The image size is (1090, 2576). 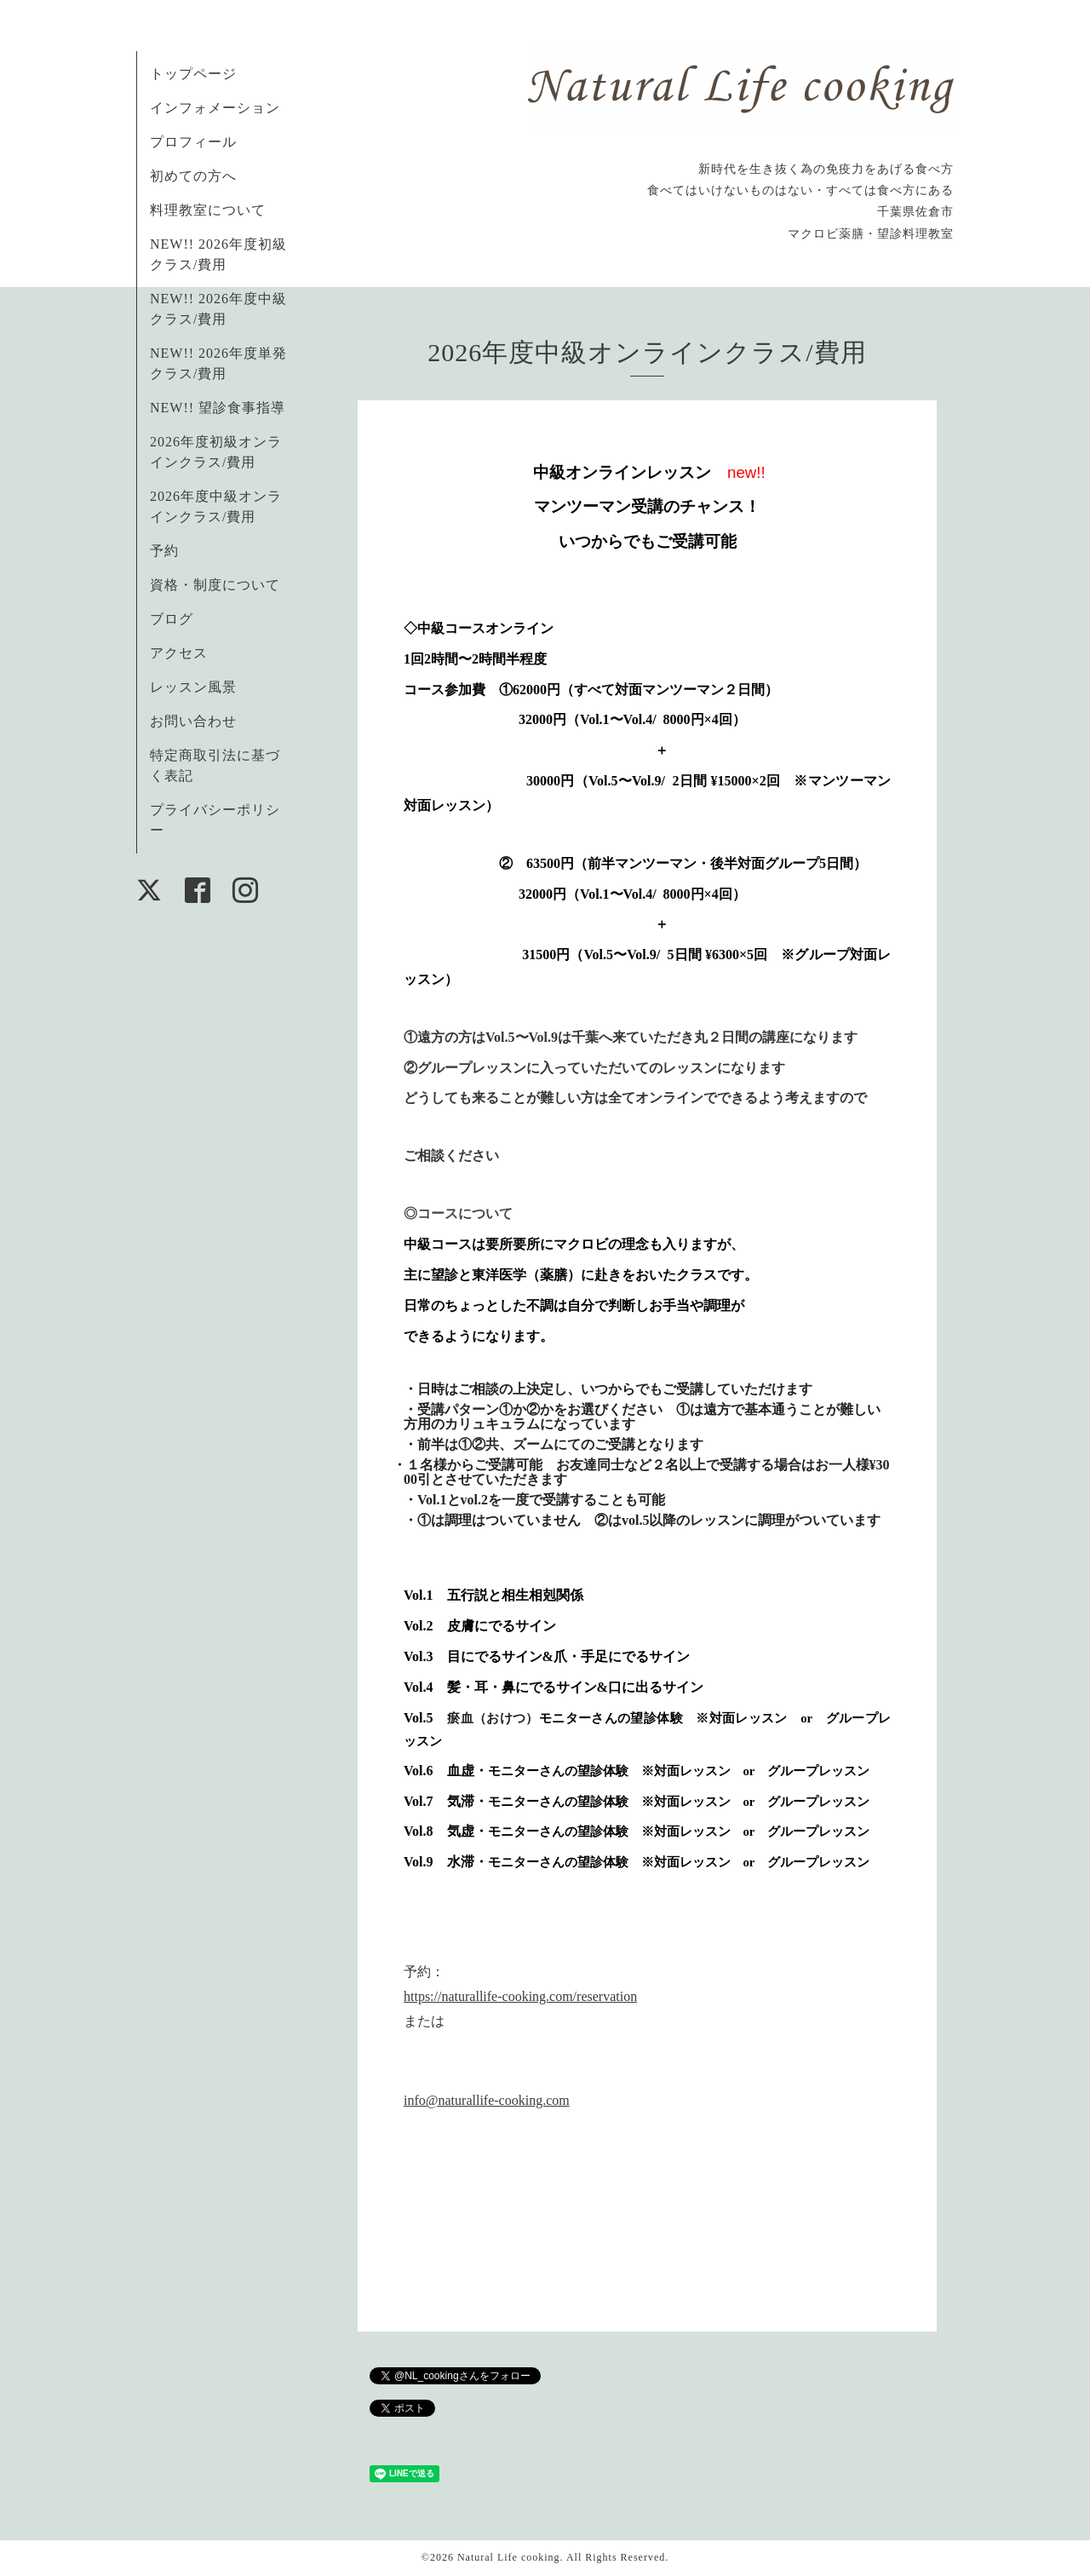 What do you see at coordinates (193, 687) in the screenshot?
I see `レッスン風景` at bounding box center [193, 687].